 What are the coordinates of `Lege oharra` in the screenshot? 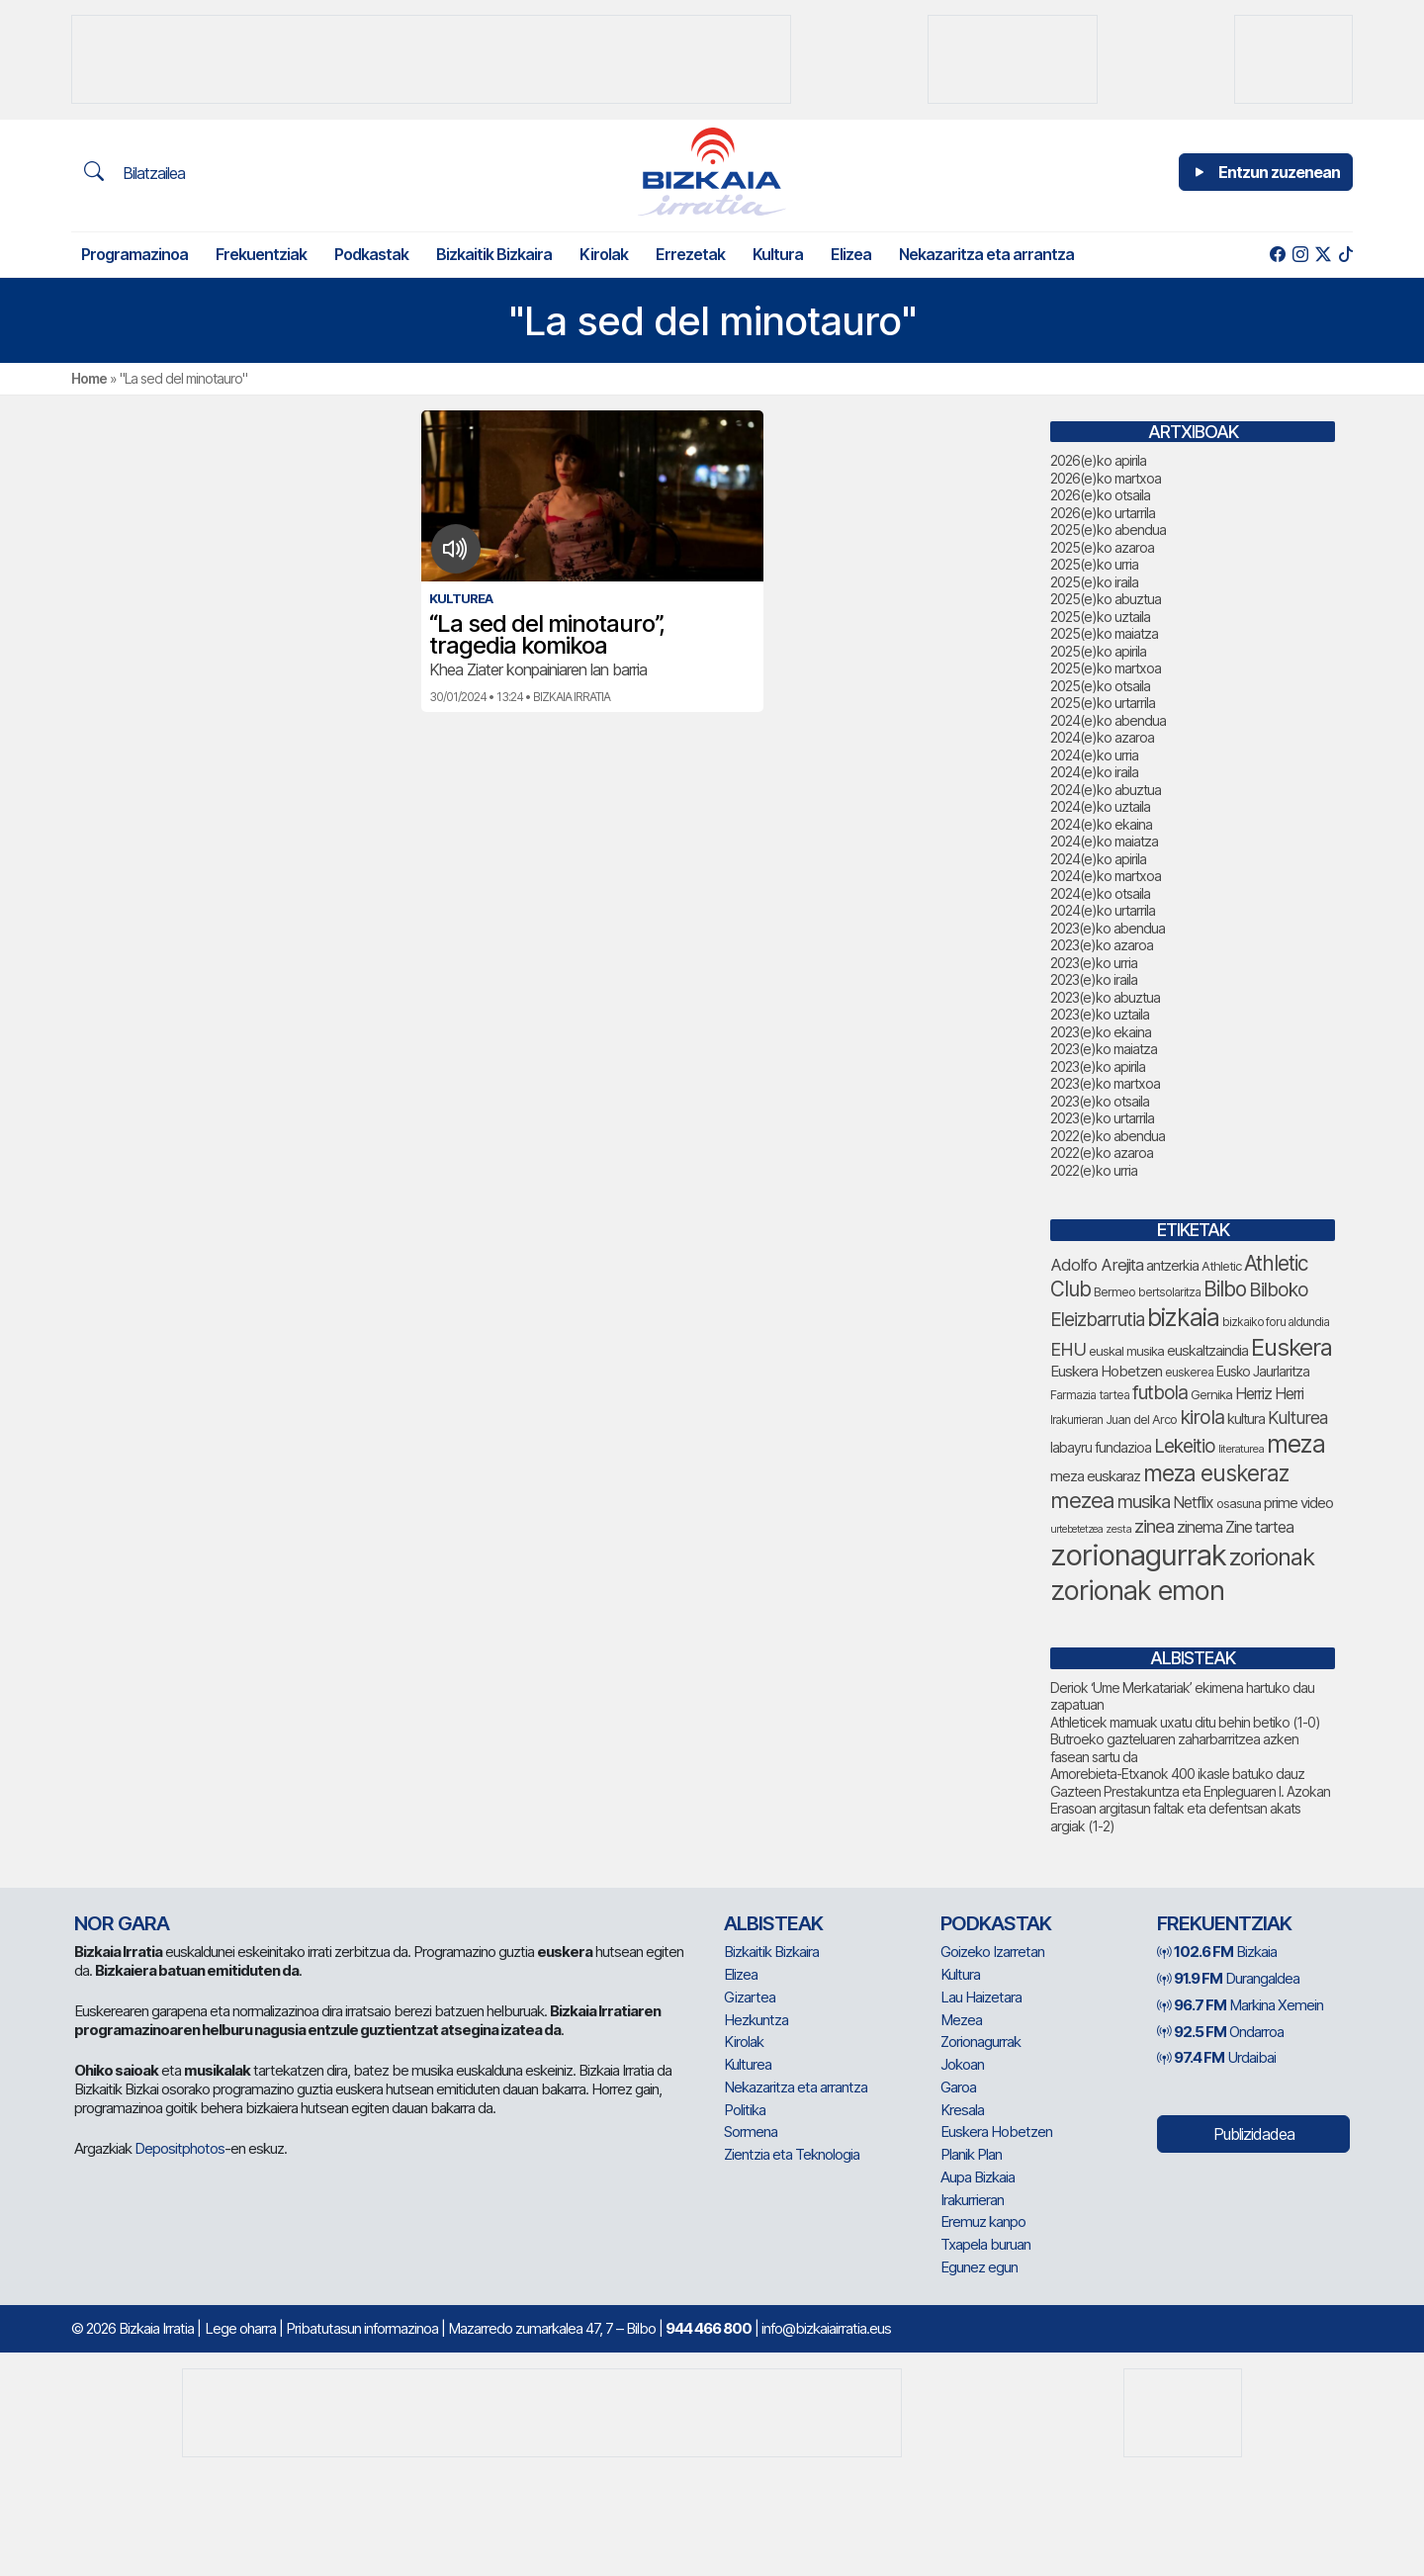 It's located at (240, 2328).